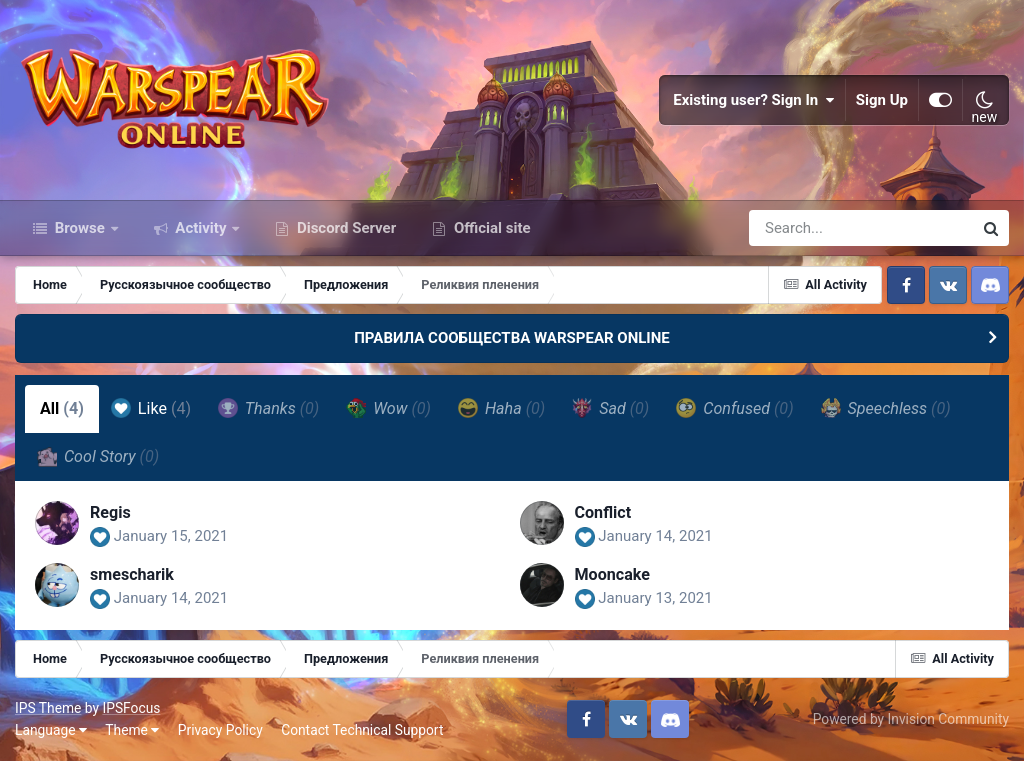  What do you see at coordinates (132, 574) in the screenshot?
I see `smescharik` at bounding box center [132, 574].